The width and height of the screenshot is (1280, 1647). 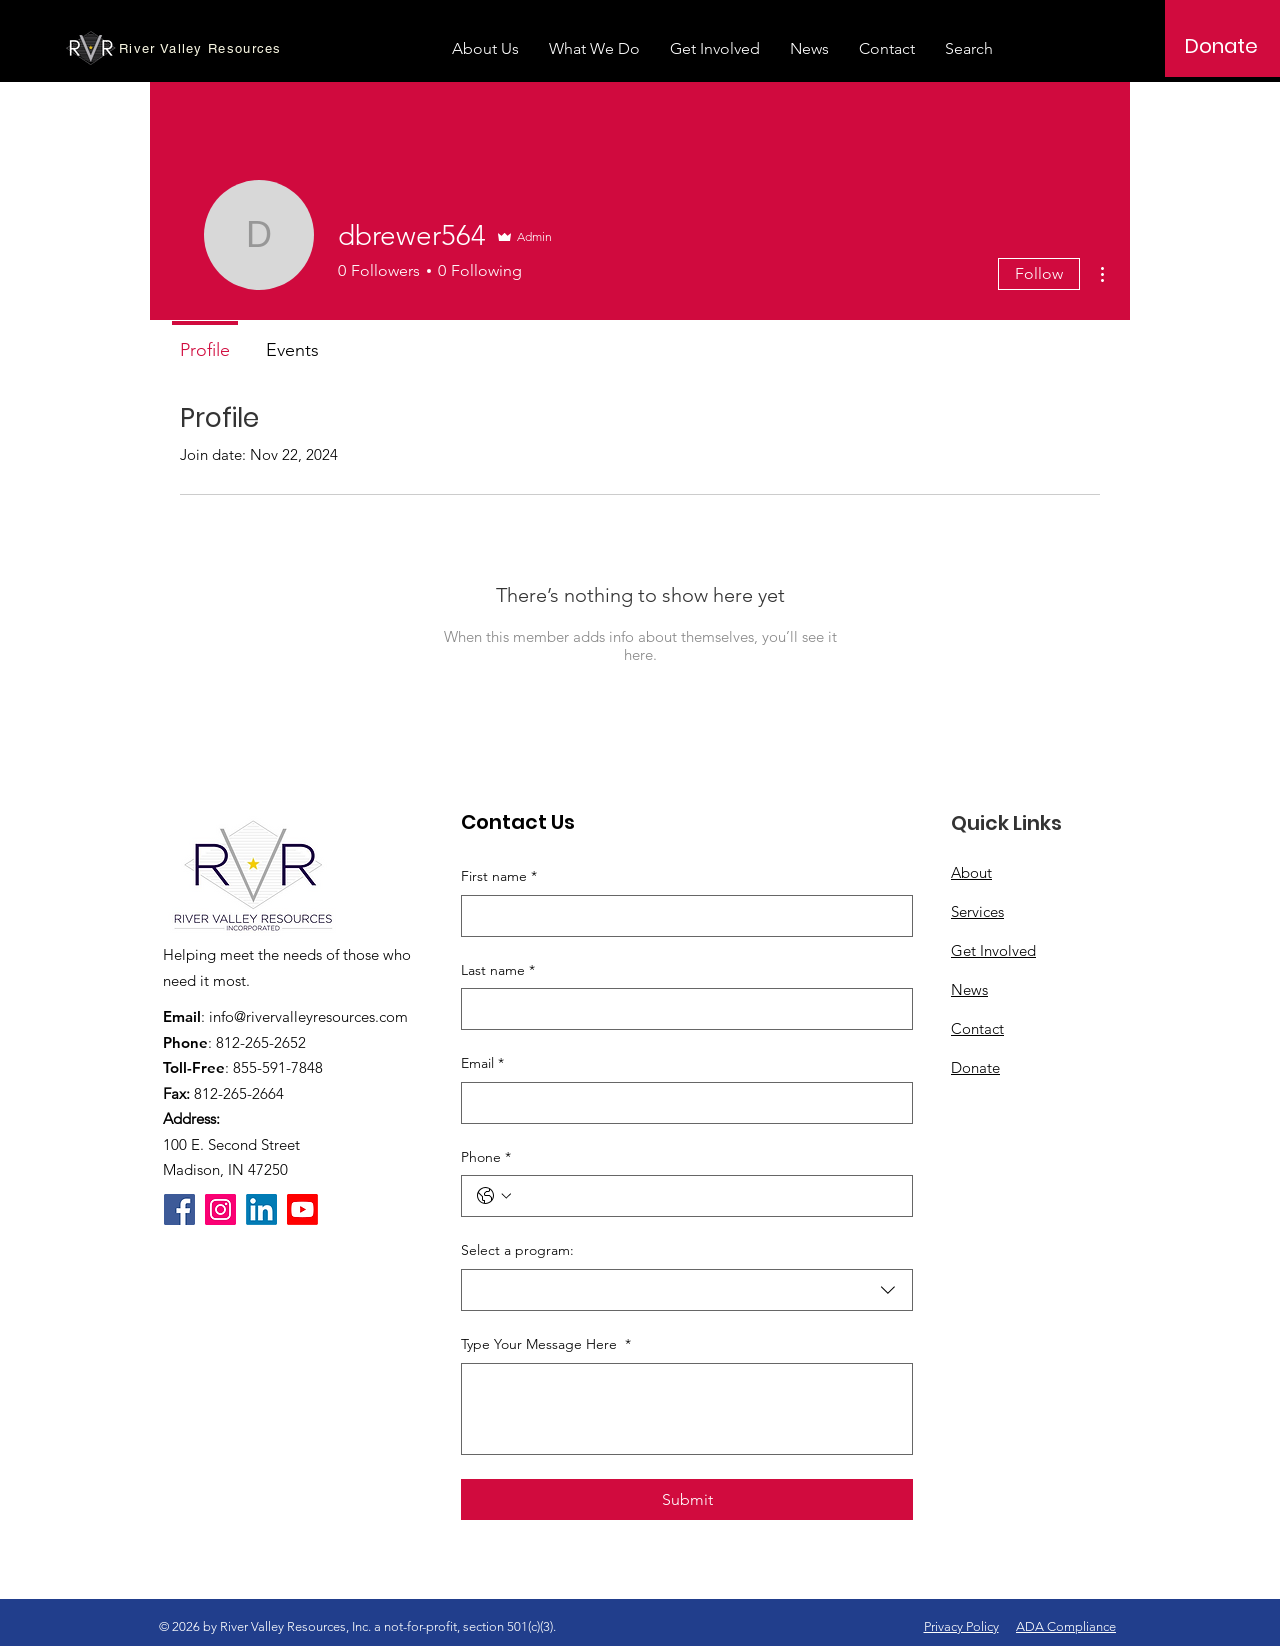 I want to click on [Email], so click(x=681, y=1103).